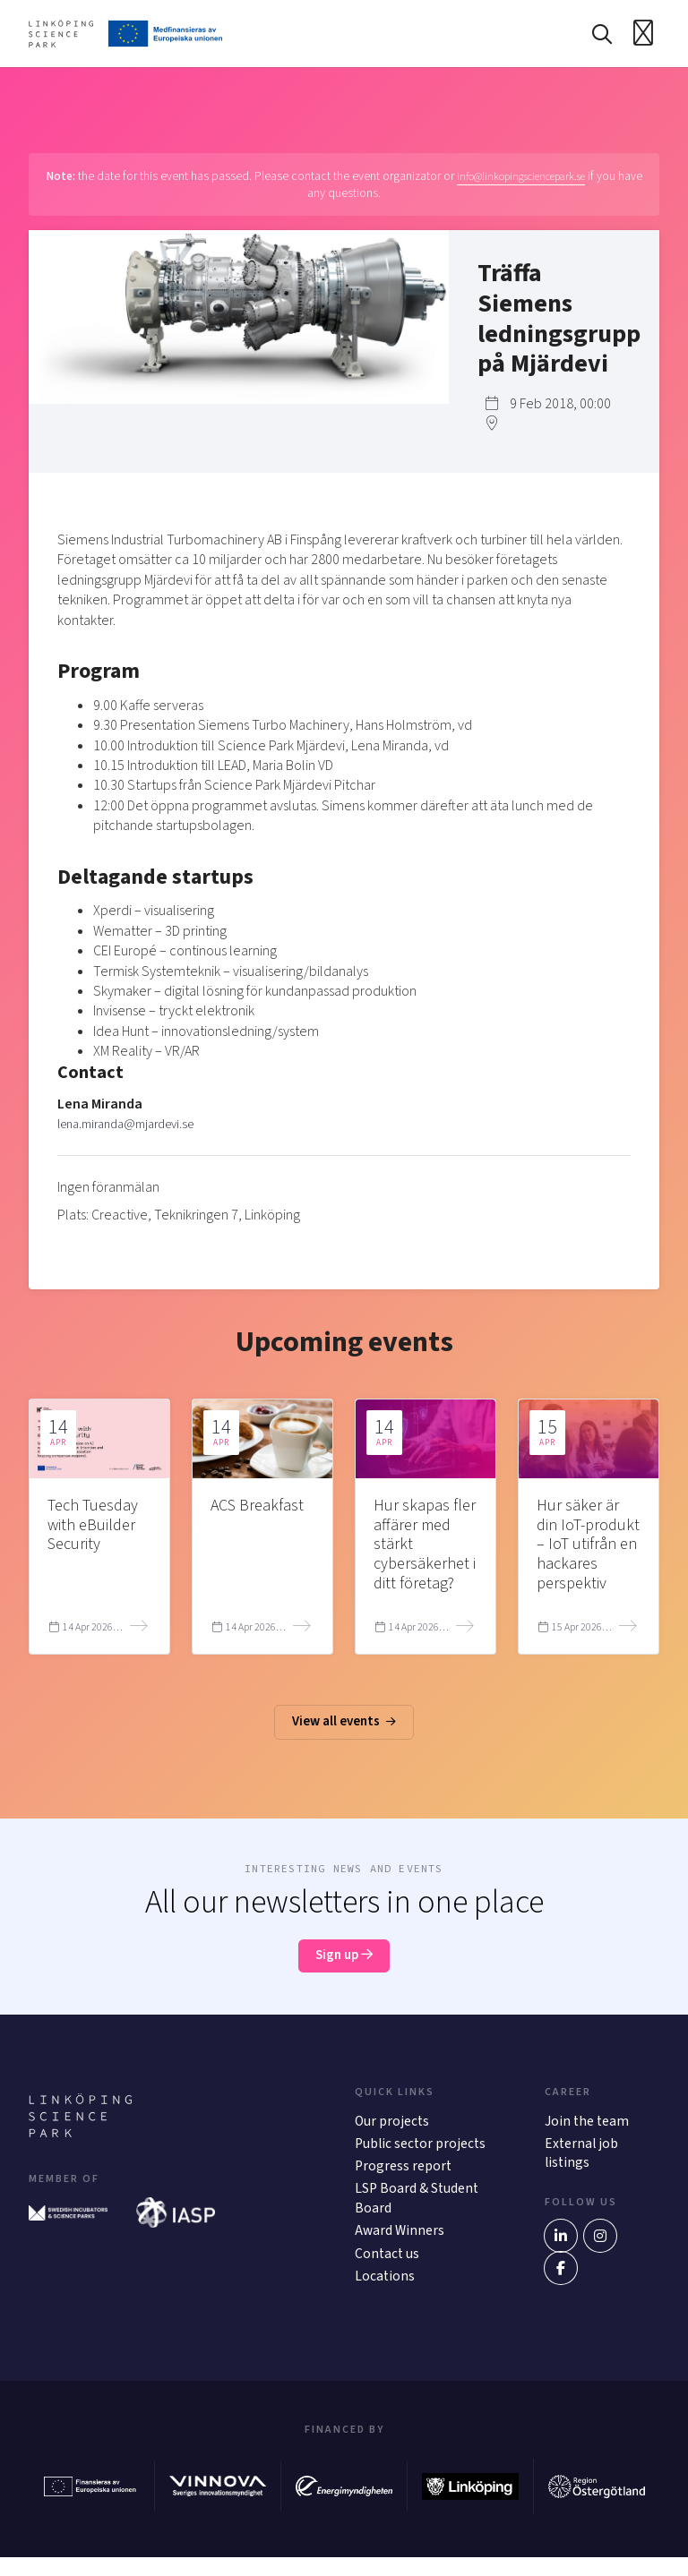 The image size is (688, 2576). What do you see at coordinates (393, 2133) in the screenshot?
I see `Our projects` at bounding box center [393, 2133].